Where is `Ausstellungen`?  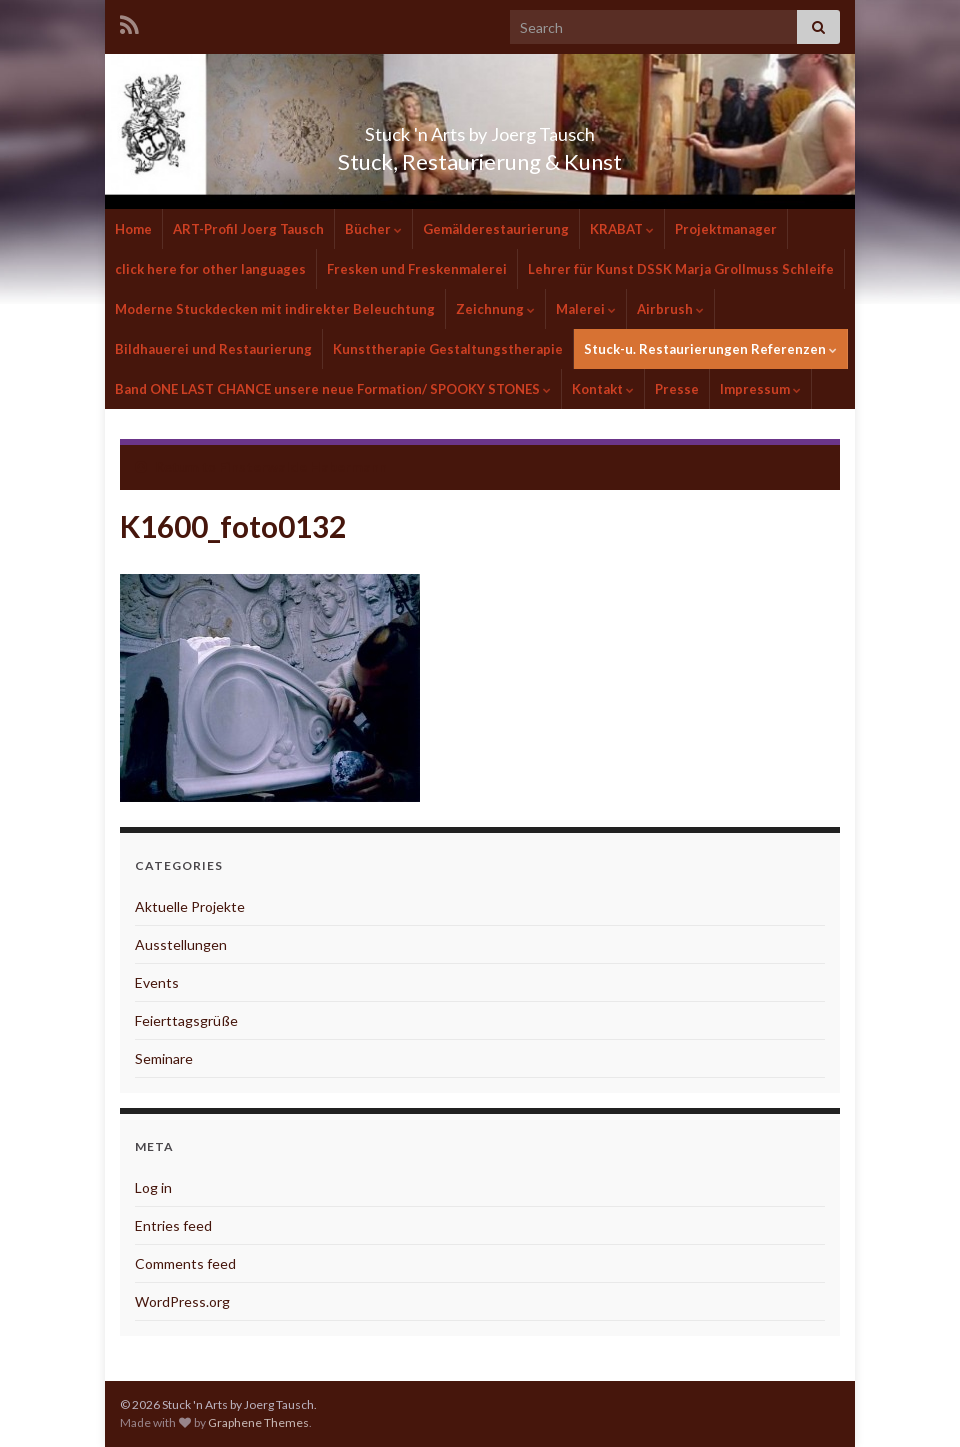
Ausstellungen is located at coordinates (181, 944).